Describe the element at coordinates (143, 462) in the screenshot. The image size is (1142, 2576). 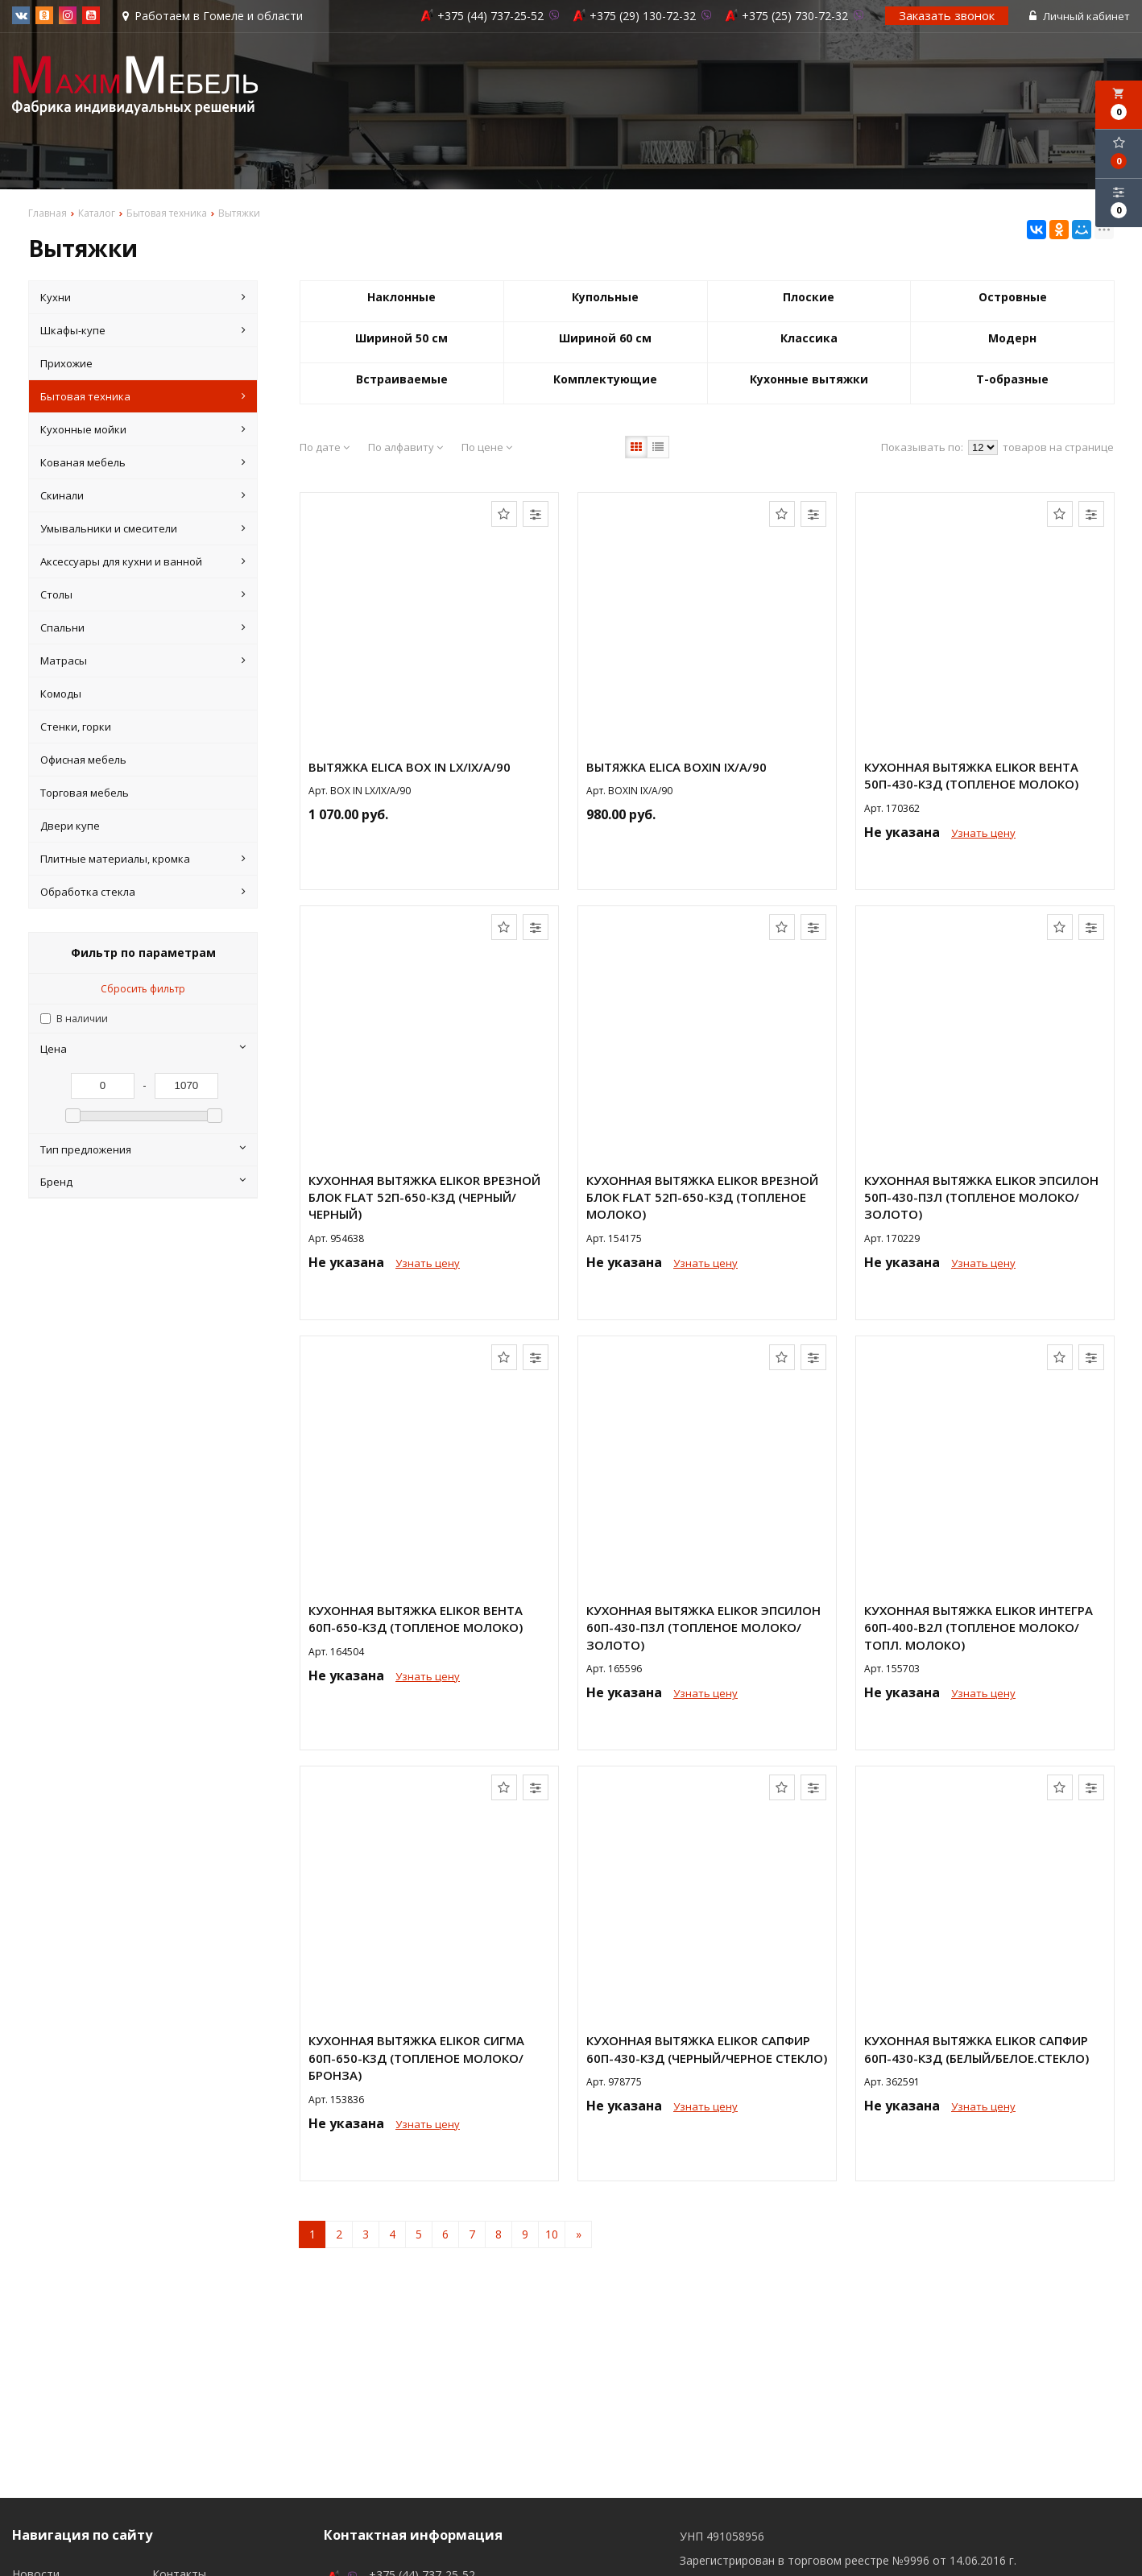
I see `Кованая мебель` at that location.